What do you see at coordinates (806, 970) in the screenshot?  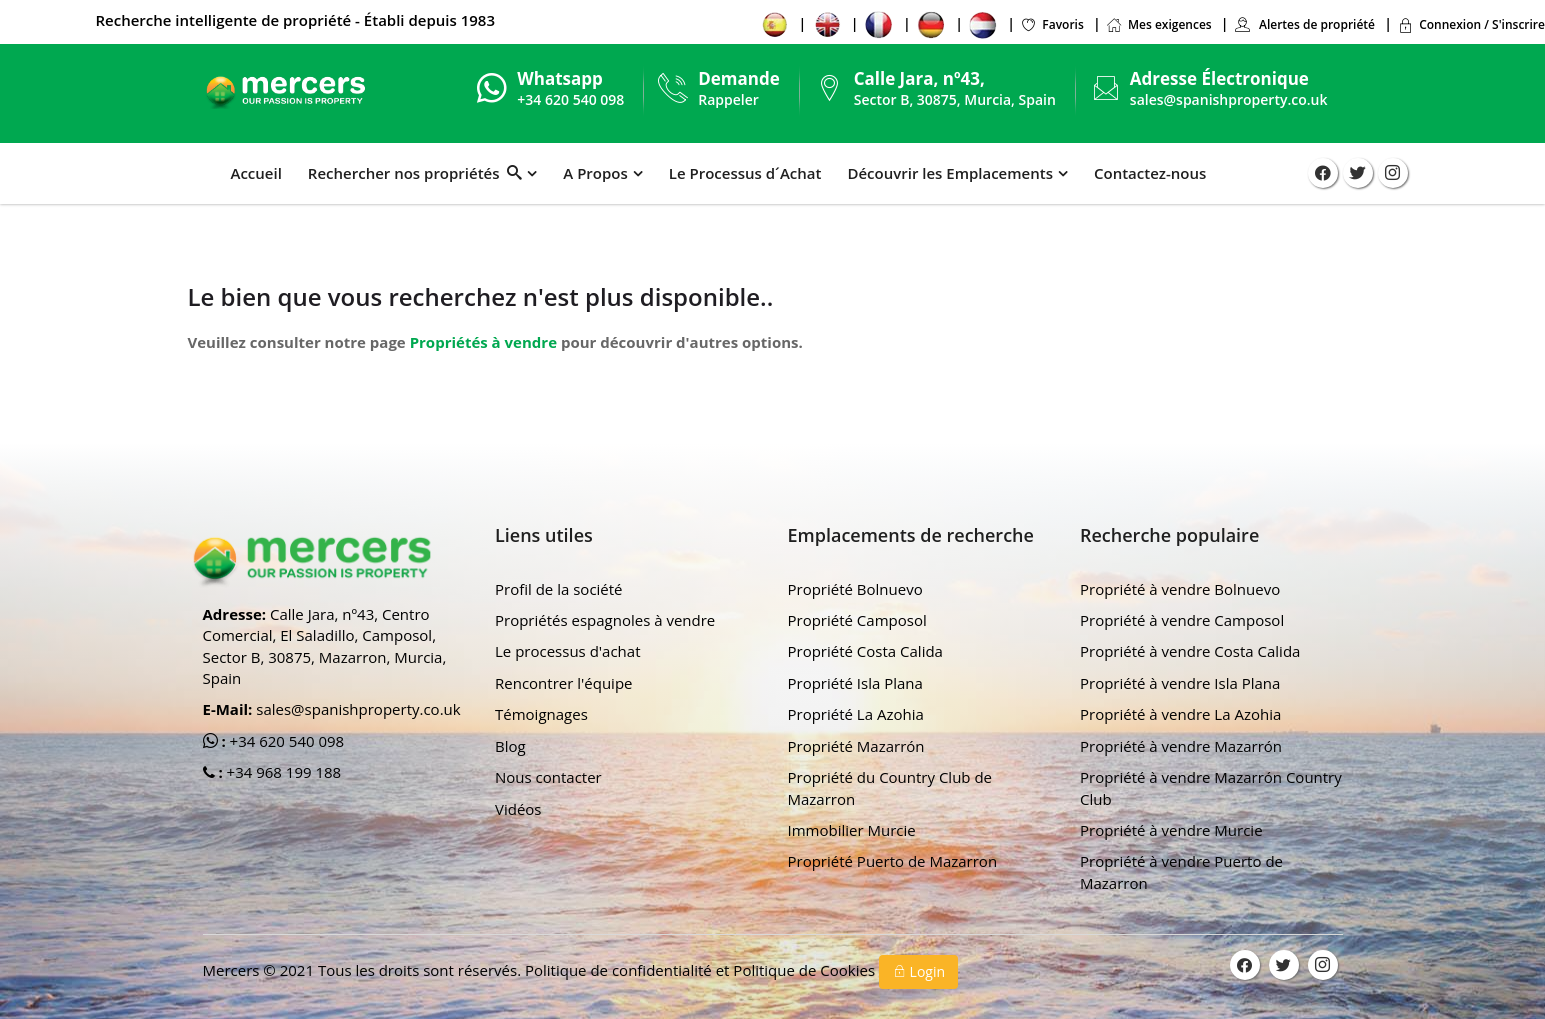 I see `Politique de Cookies` at bounding box center [806, 970].